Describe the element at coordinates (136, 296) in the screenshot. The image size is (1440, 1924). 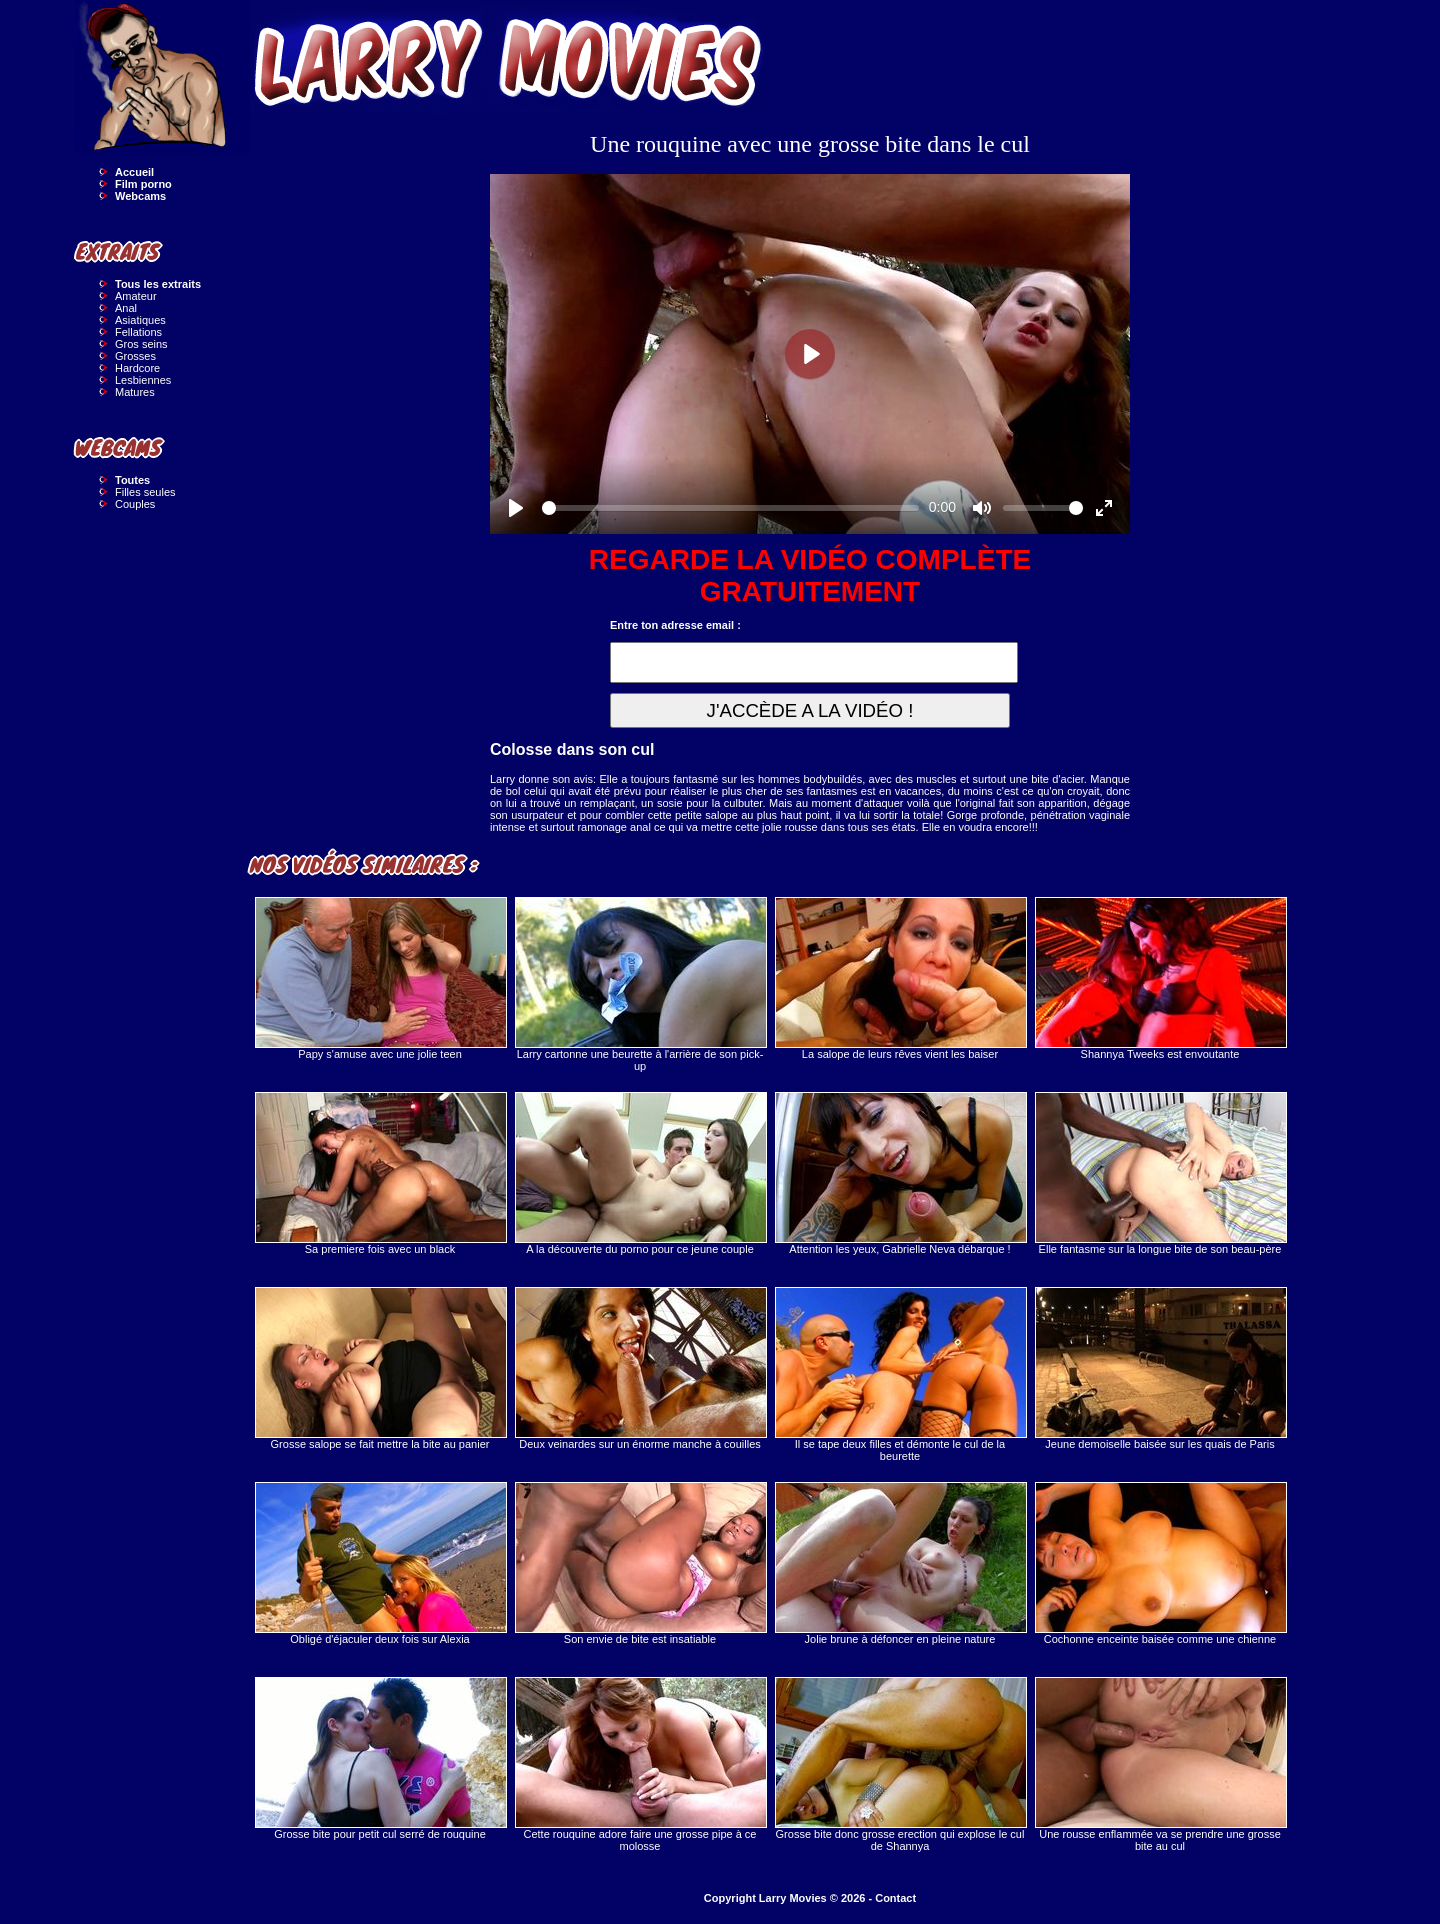
I see `Amateur` at that location.